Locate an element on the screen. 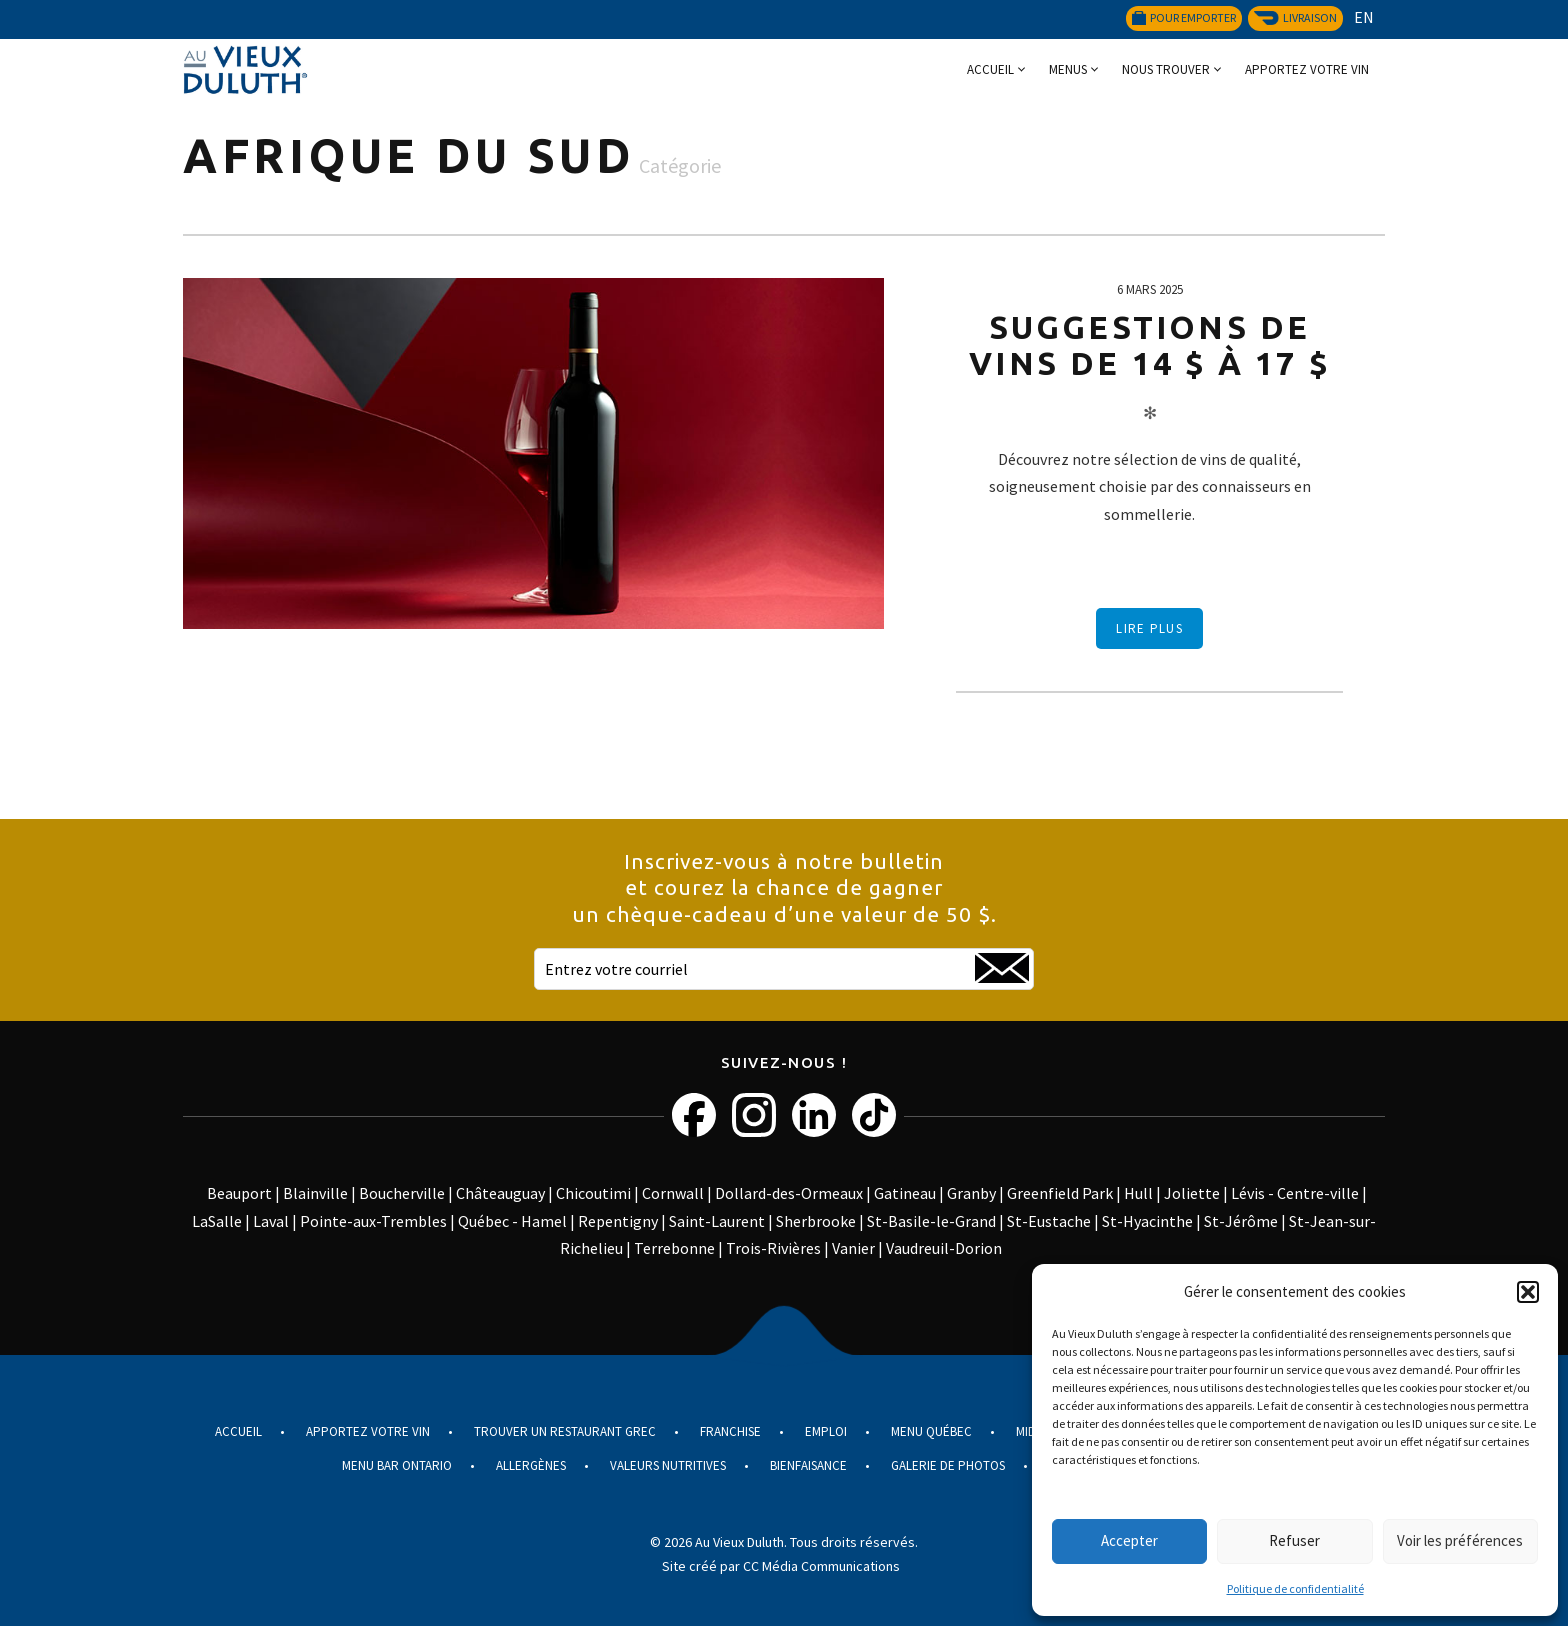 The width and height of the screenshot is (1568, 1626). Repentigny is located at coordinates (618, 1221).